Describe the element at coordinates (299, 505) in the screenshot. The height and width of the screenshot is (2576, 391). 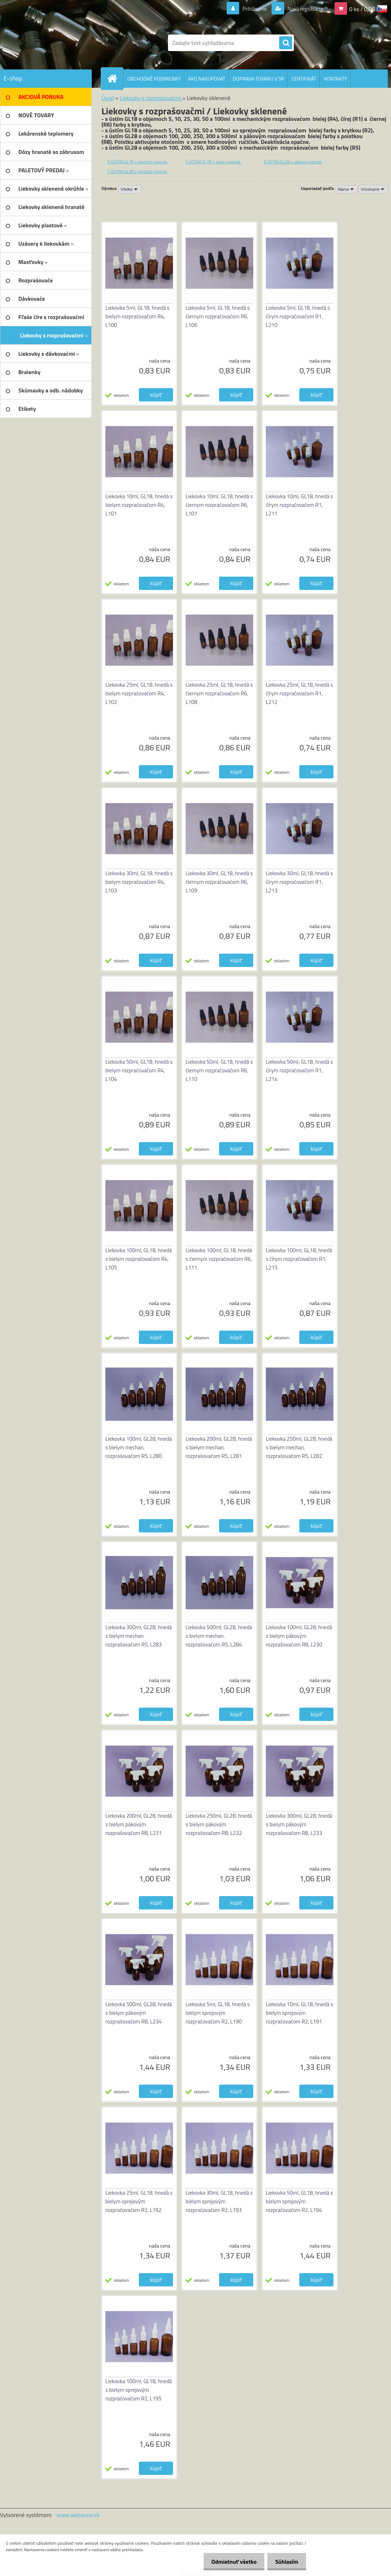
I see `Liekovka 10ml, GL18, hnedá s čírym rozpračovačom R1, L211` at that location.